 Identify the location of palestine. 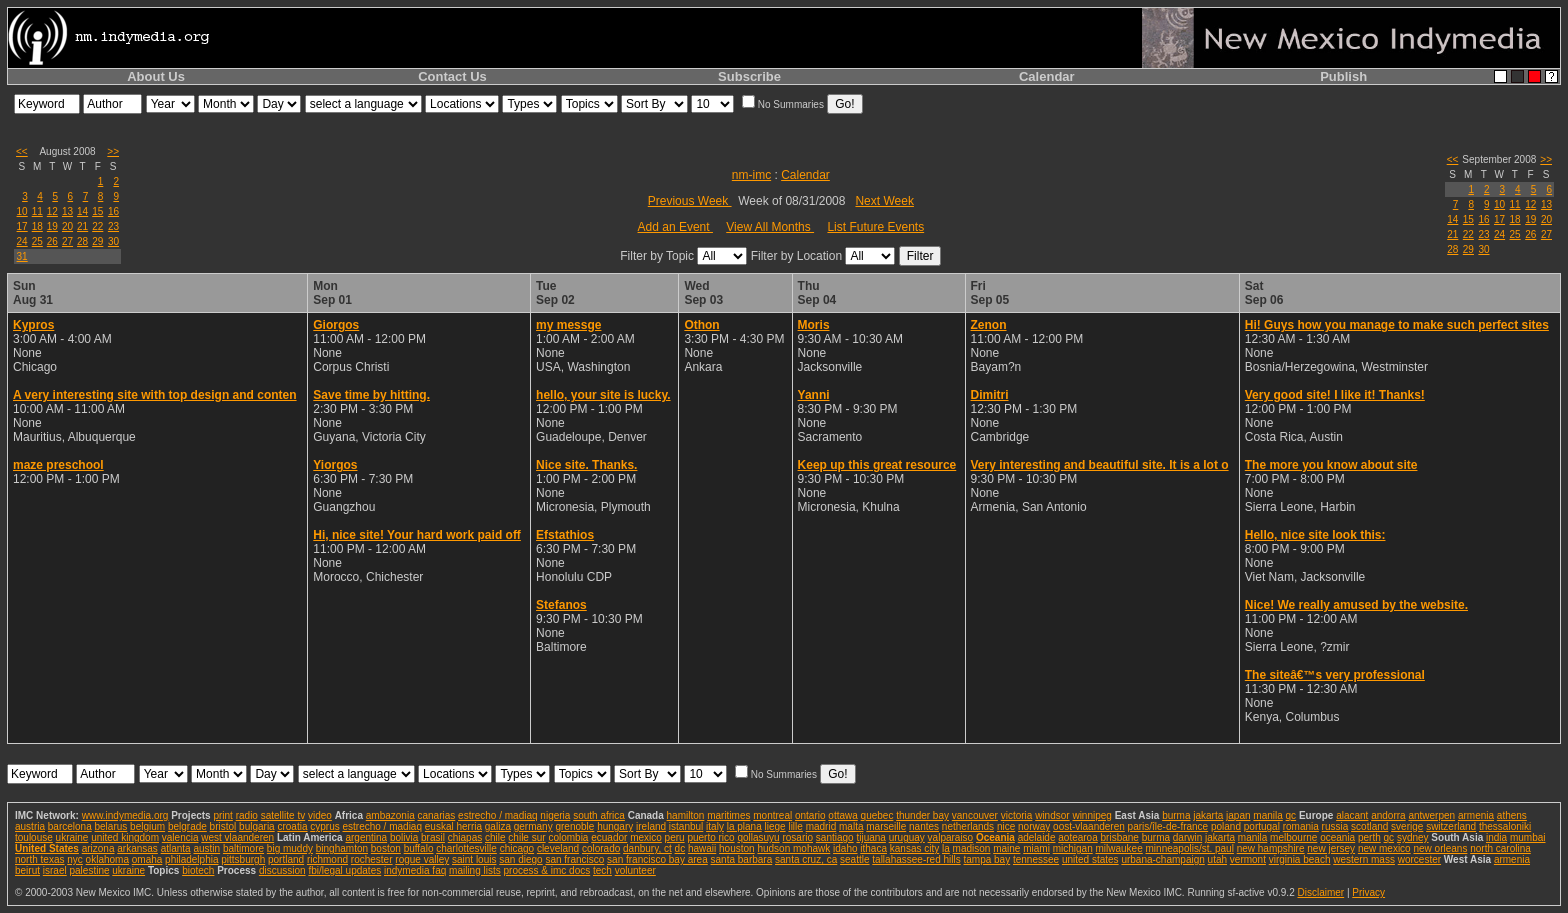
(89, 870).